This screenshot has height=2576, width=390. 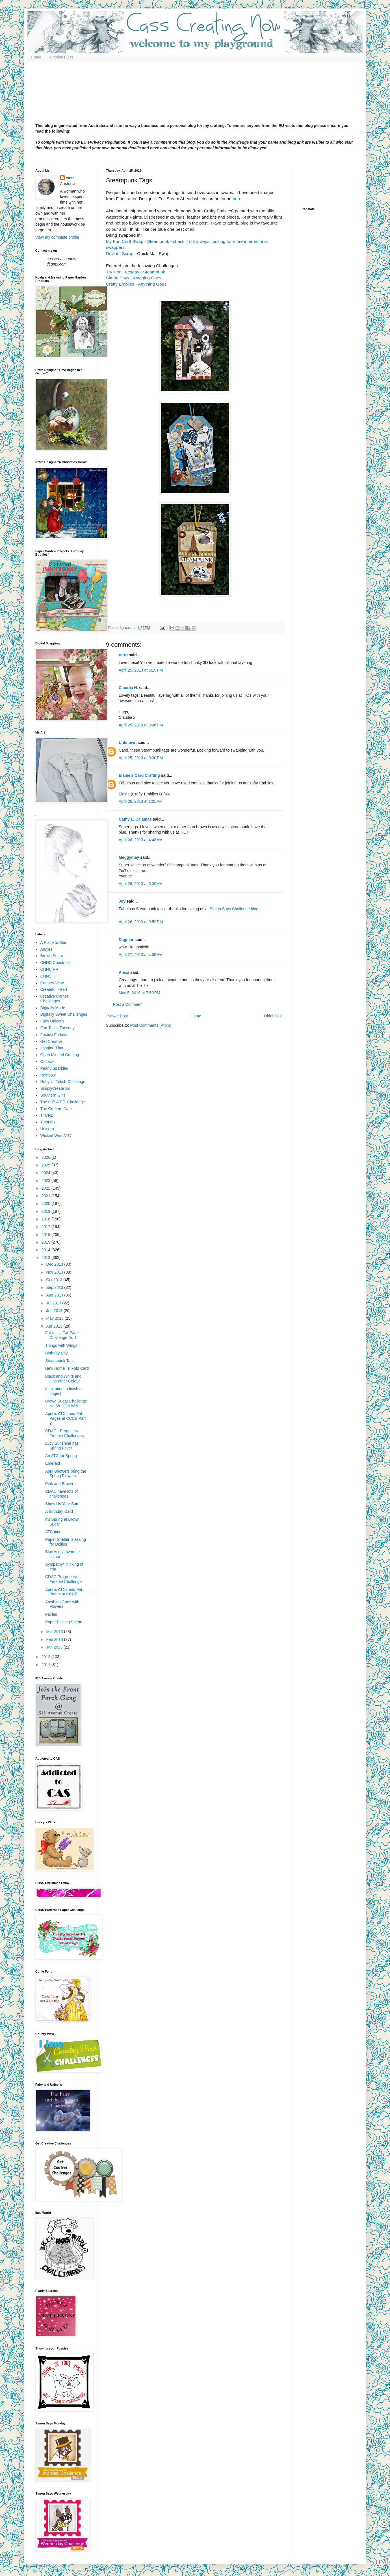 I want to click on CHNC Christmas, so click(x=55, y=962).